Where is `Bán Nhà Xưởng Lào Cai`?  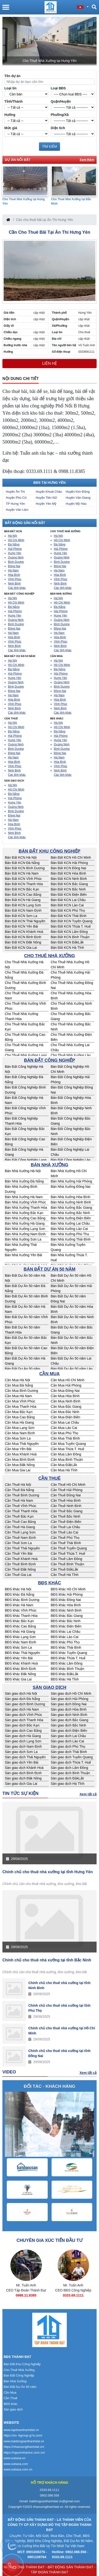
Bán Nhà Xưởng Lào Cai is located at coordinates (69, 1229).